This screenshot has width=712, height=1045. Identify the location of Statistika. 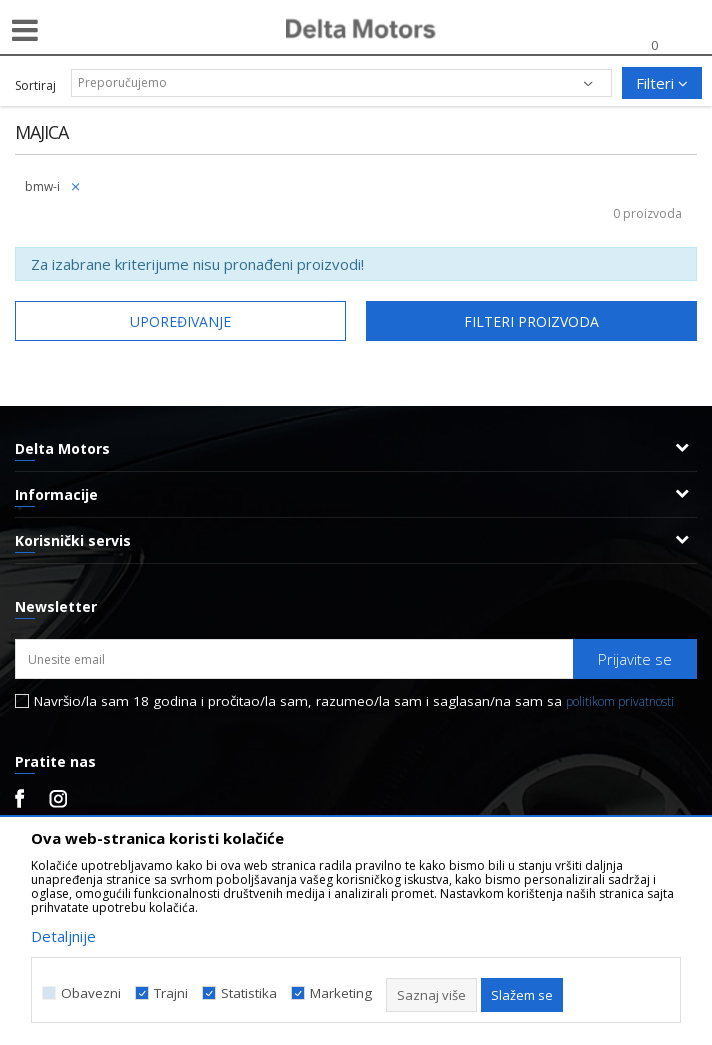
(249, 993).